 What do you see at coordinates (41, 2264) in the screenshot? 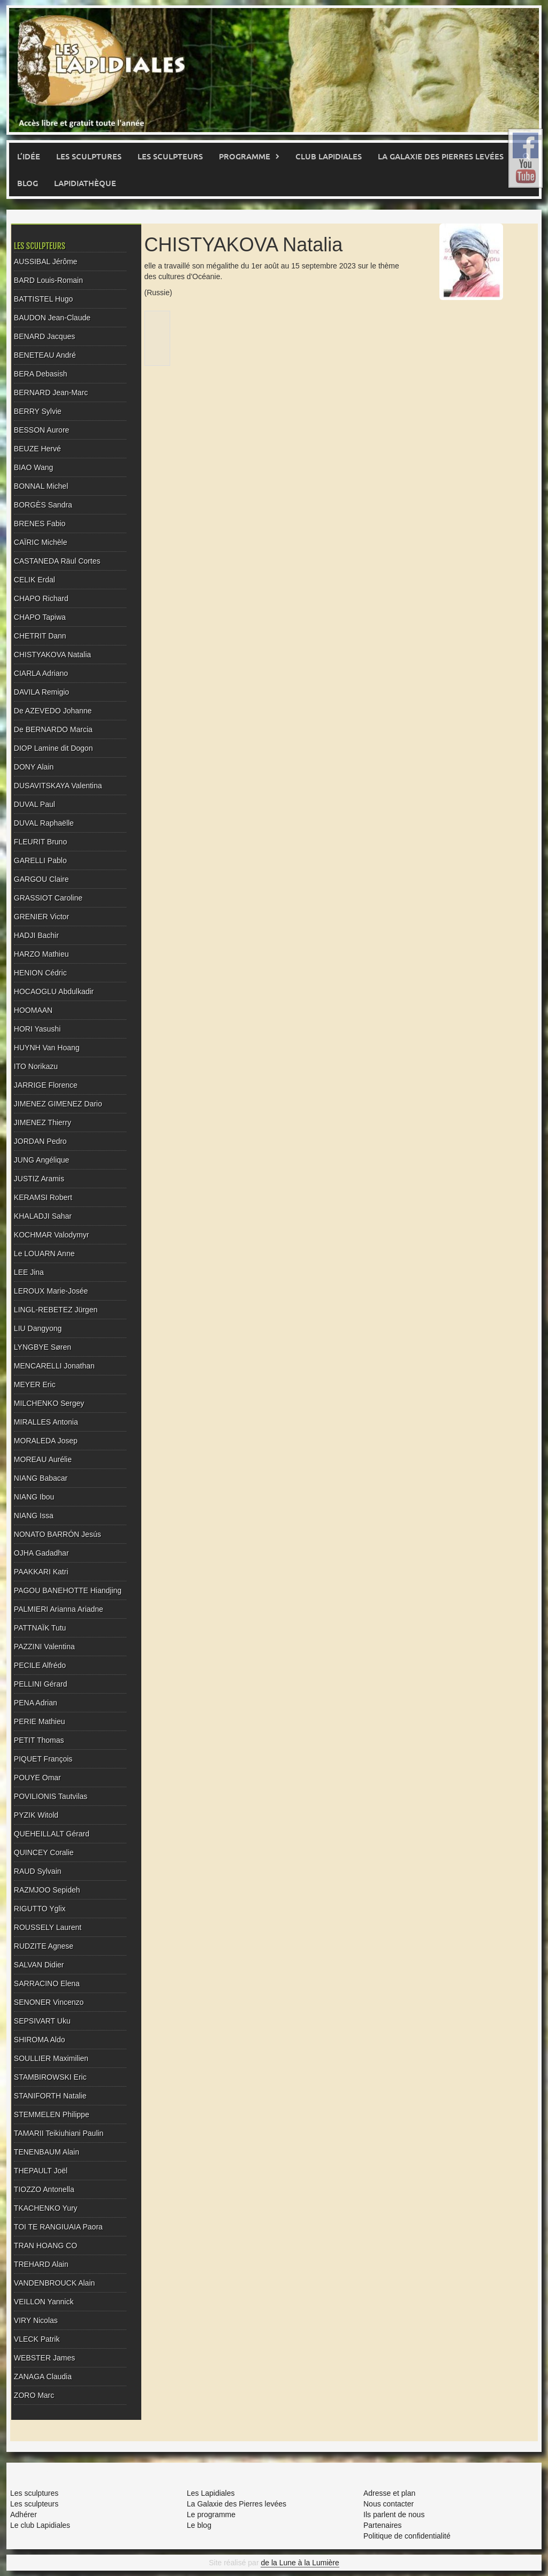
I see `TREHARD Alain` at bounding box center [41, 2264].